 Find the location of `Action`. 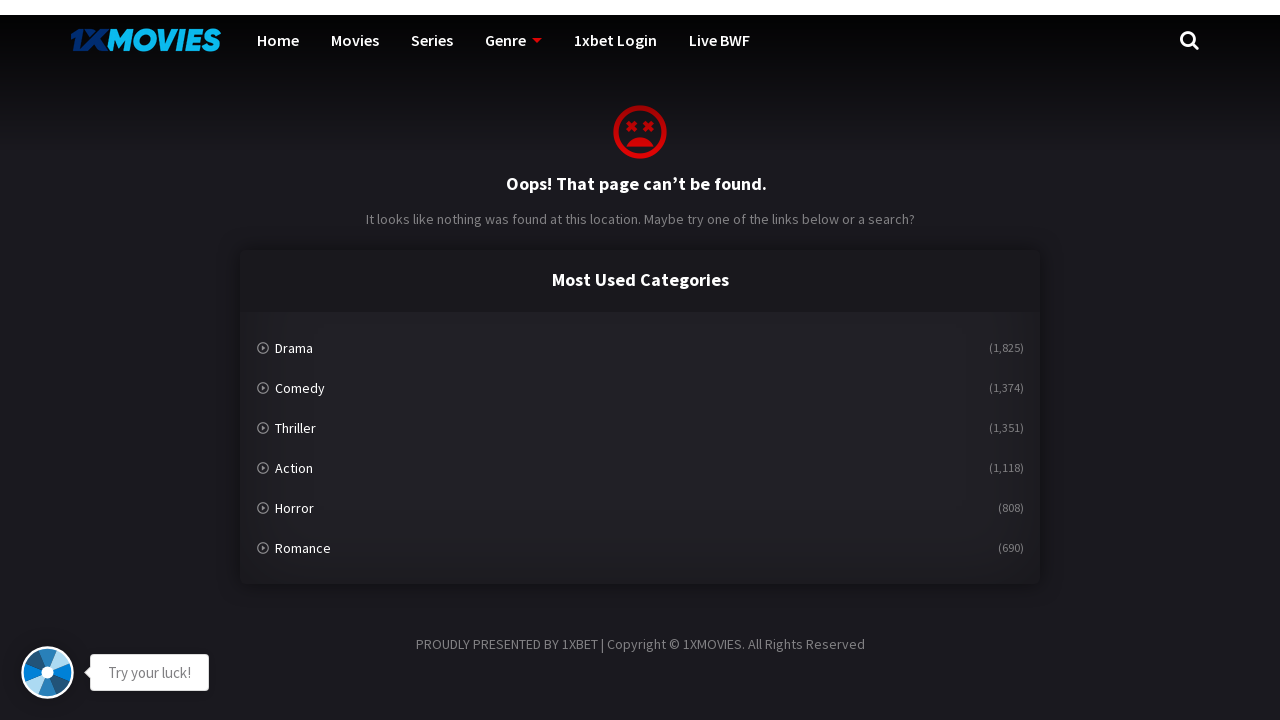

Action is located at coordinates (294, 468).